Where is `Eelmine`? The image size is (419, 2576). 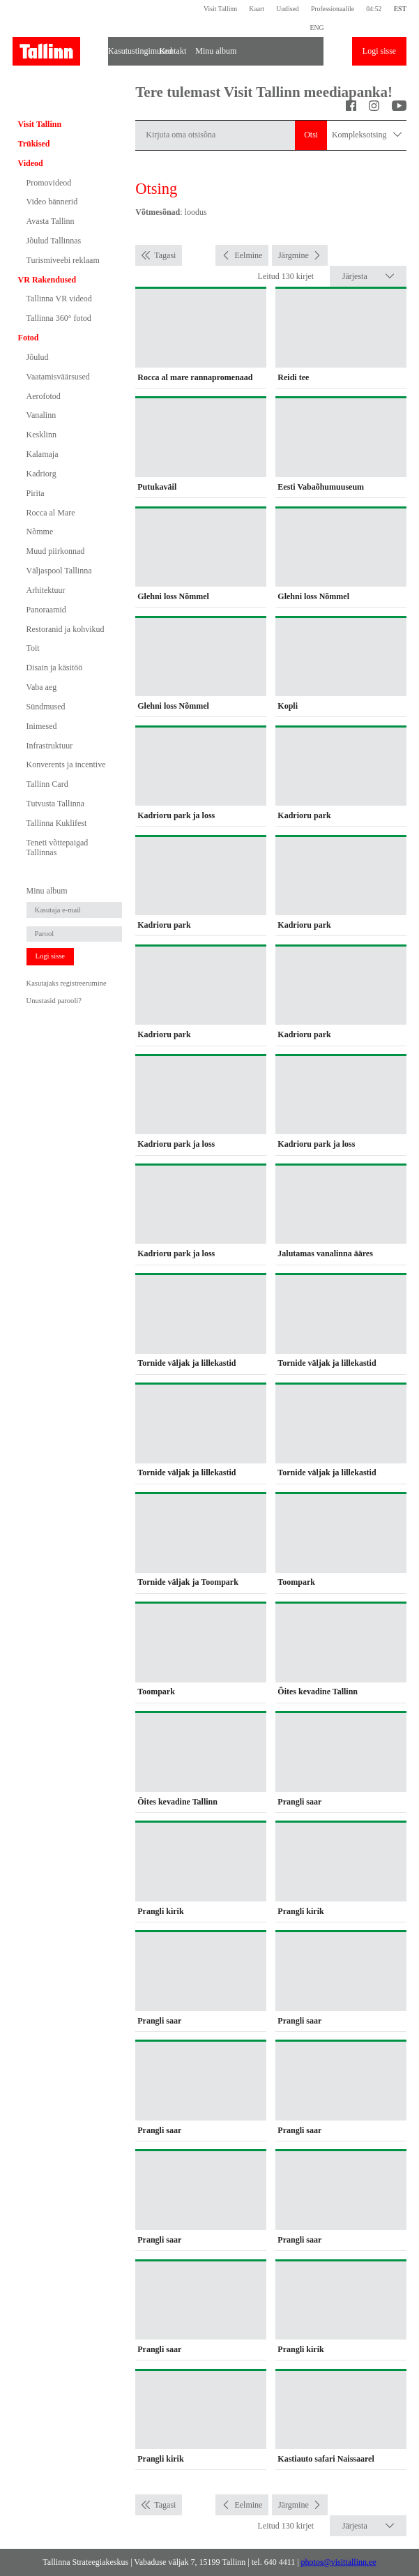 Eelmine is located at coordinates (248, 255).